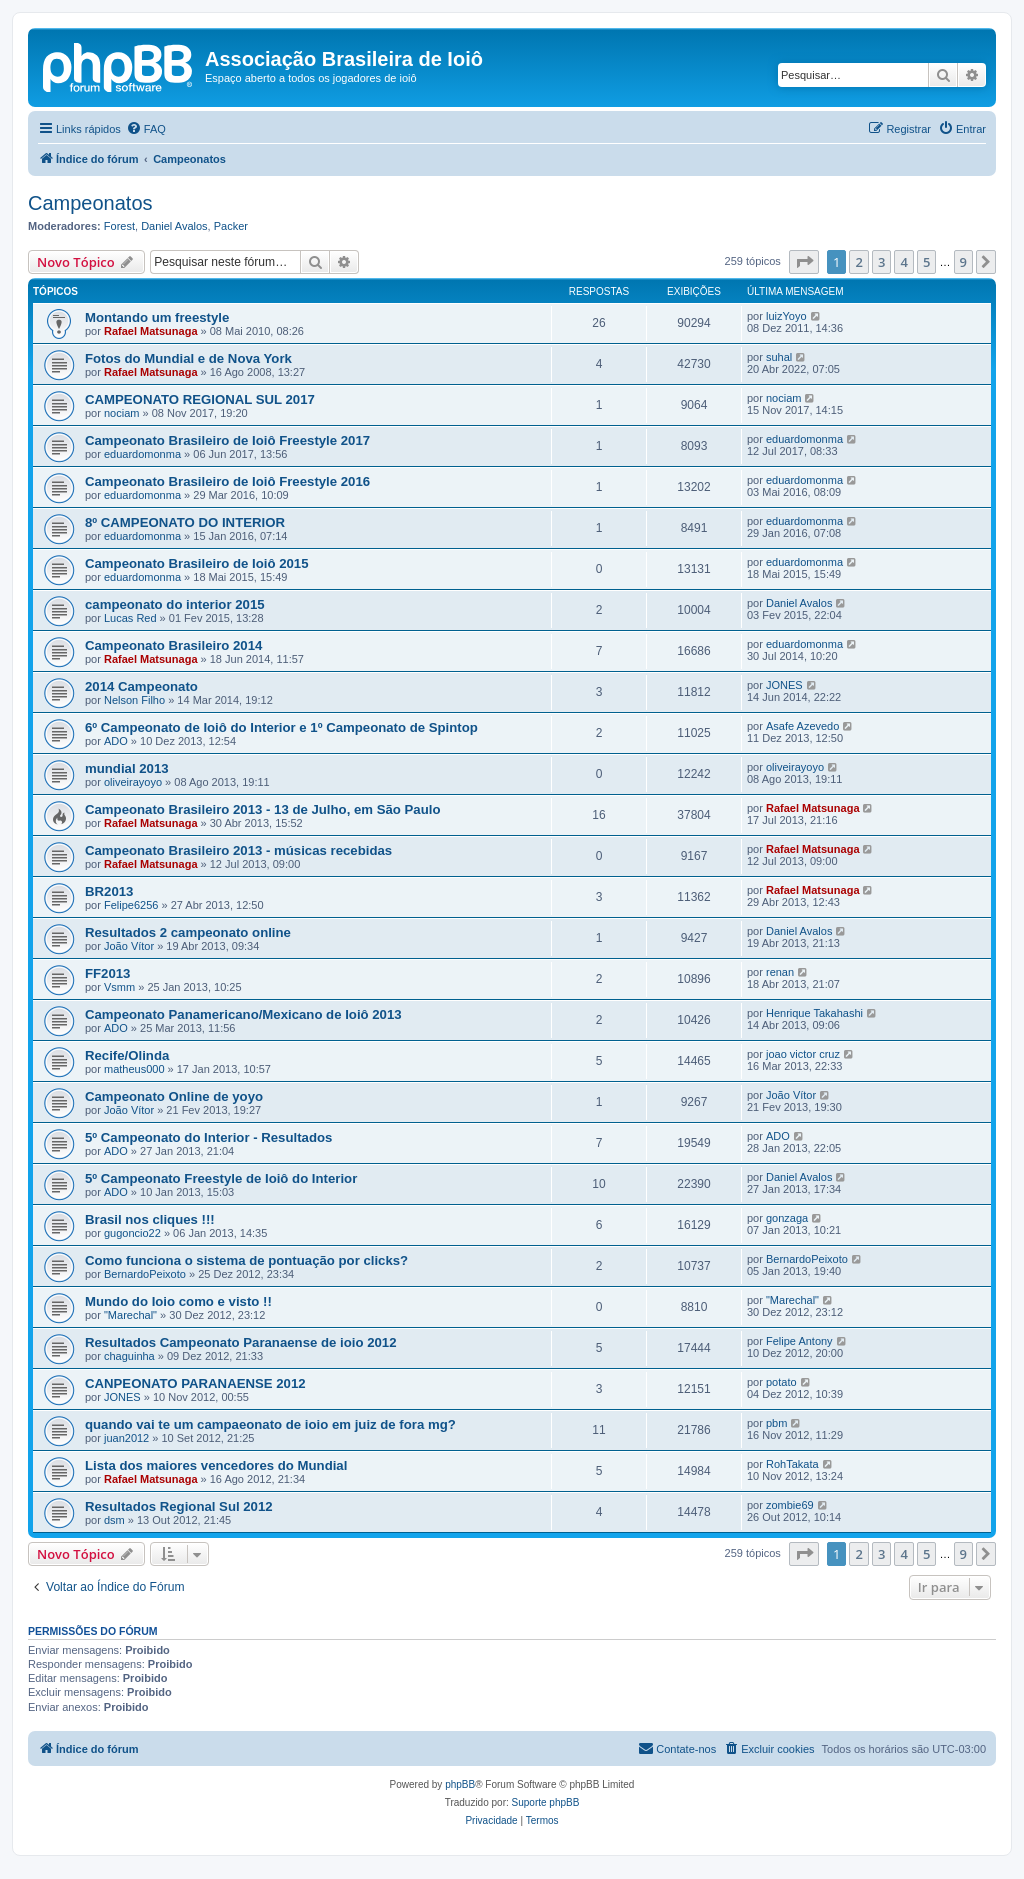 The width and height of the screenshot is (1024, 1879). I want to click on 2014 Campeonato, so click(141, 686).